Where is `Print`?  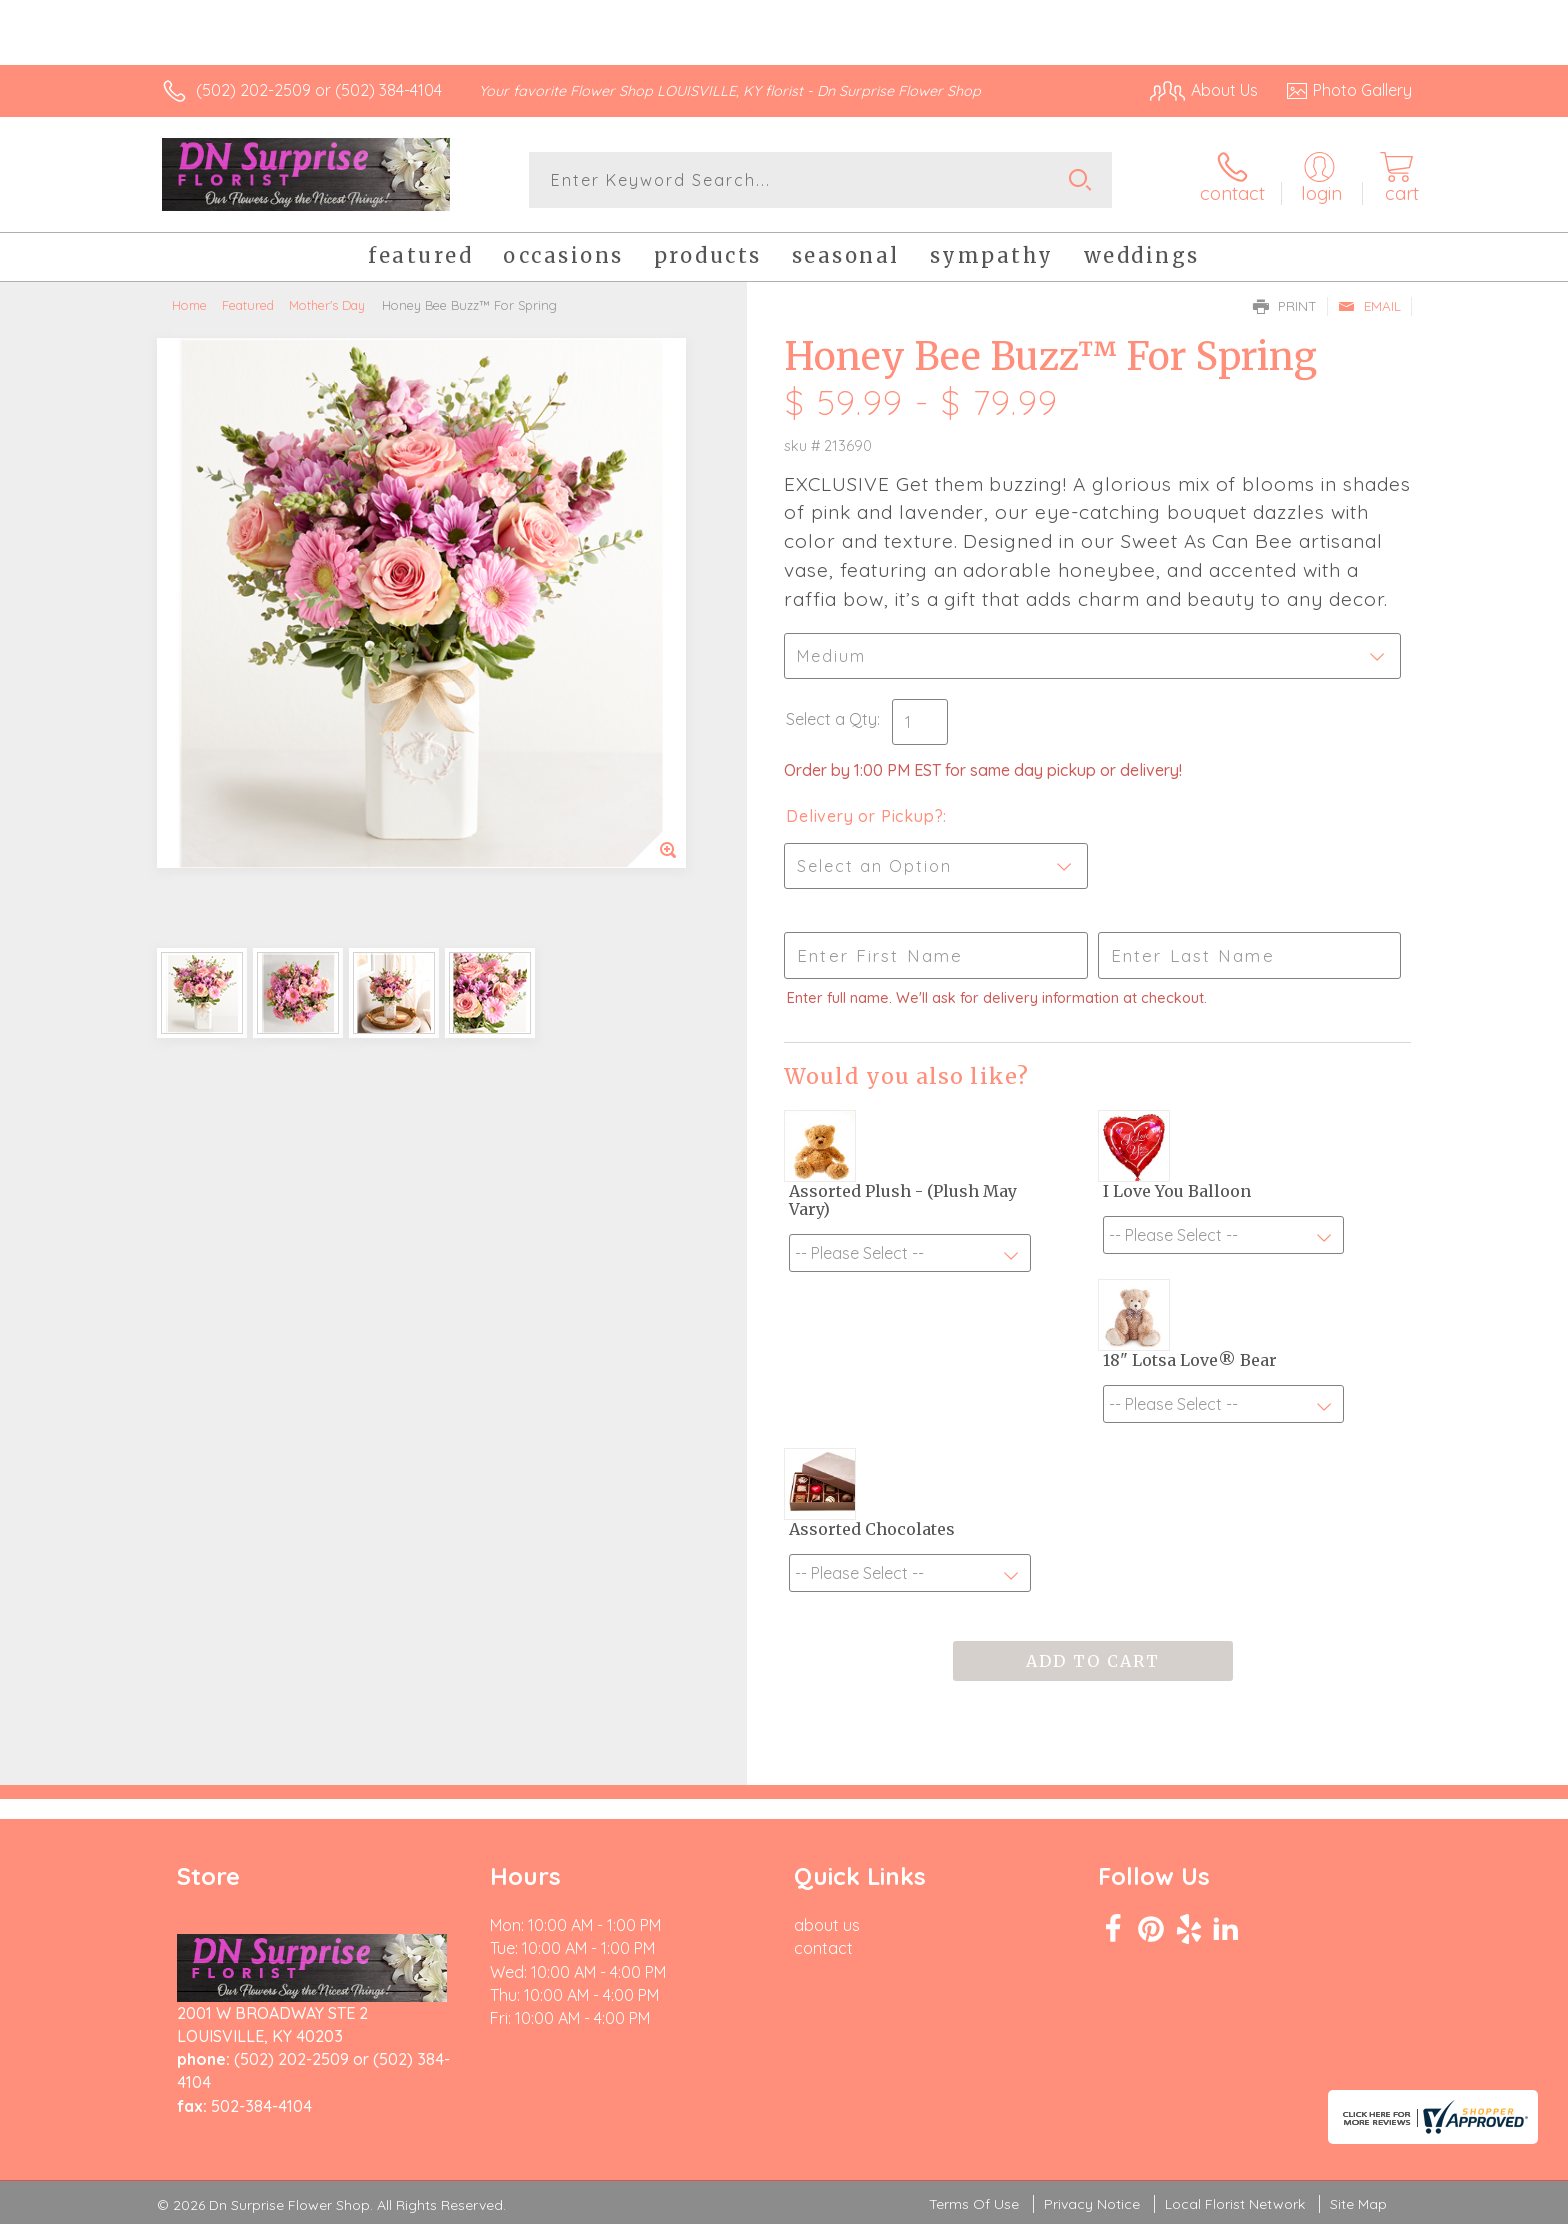
Print is located at coordinates (1285, 306).